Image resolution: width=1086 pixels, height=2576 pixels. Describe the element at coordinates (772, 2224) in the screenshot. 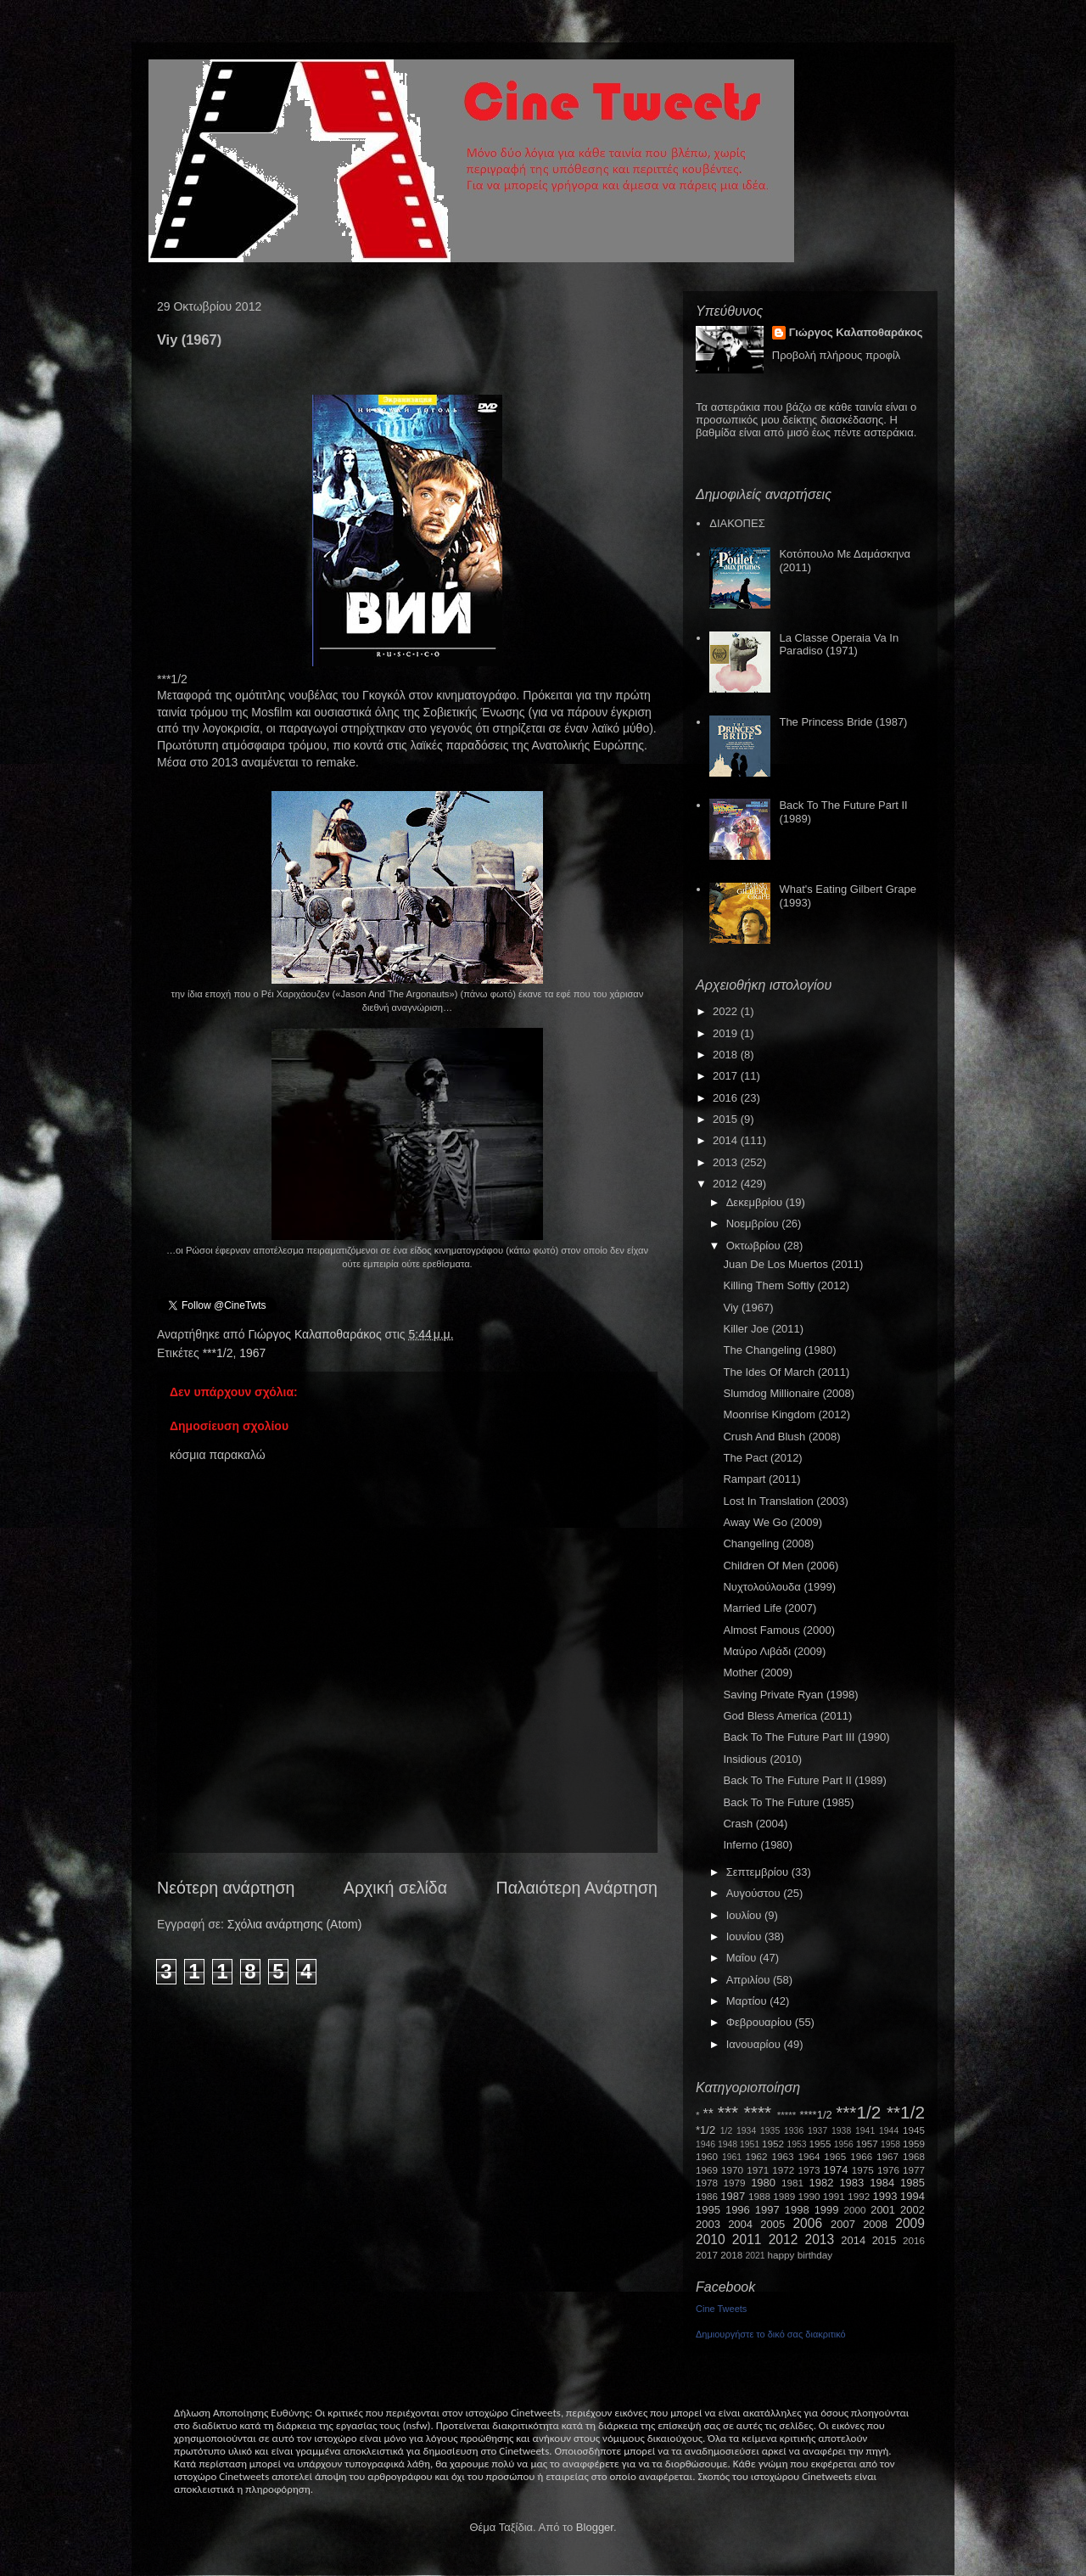

I see `2005` at that location.